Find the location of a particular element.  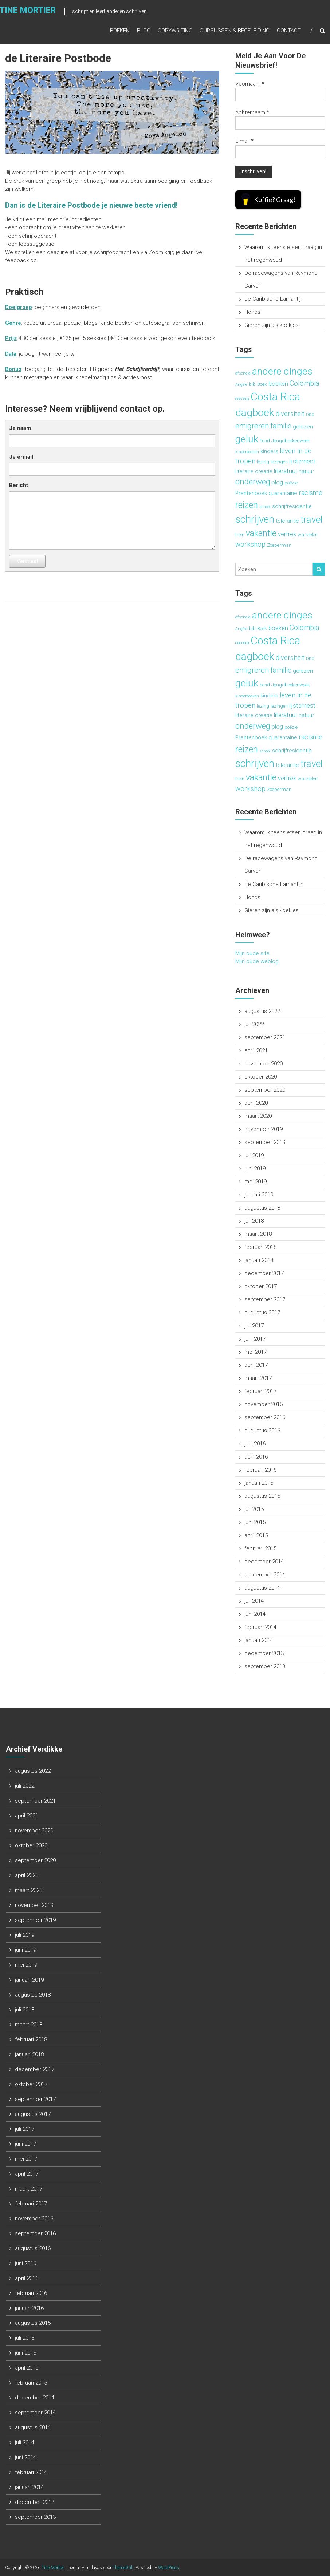

december 2017 is located at coordinates (264, 1273).